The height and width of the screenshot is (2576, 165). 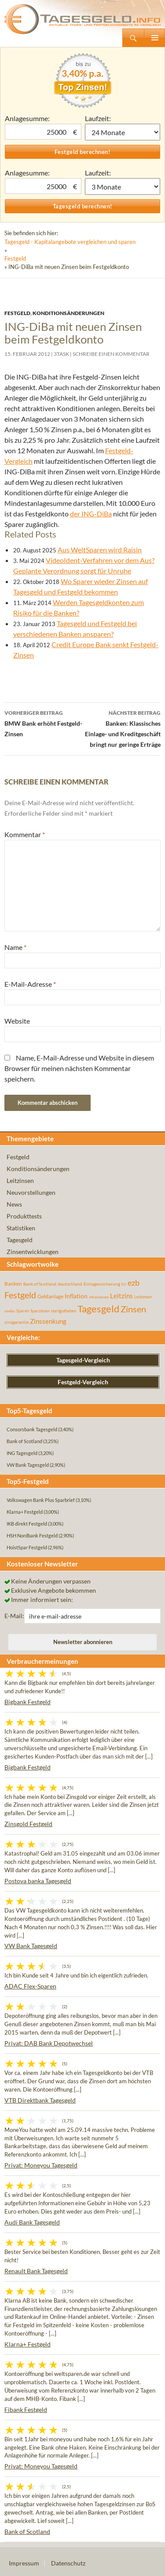 What do you see at coordinates (123, 132) in the screenshot?
I see `1 Monat` at bounding box center [123, 132].